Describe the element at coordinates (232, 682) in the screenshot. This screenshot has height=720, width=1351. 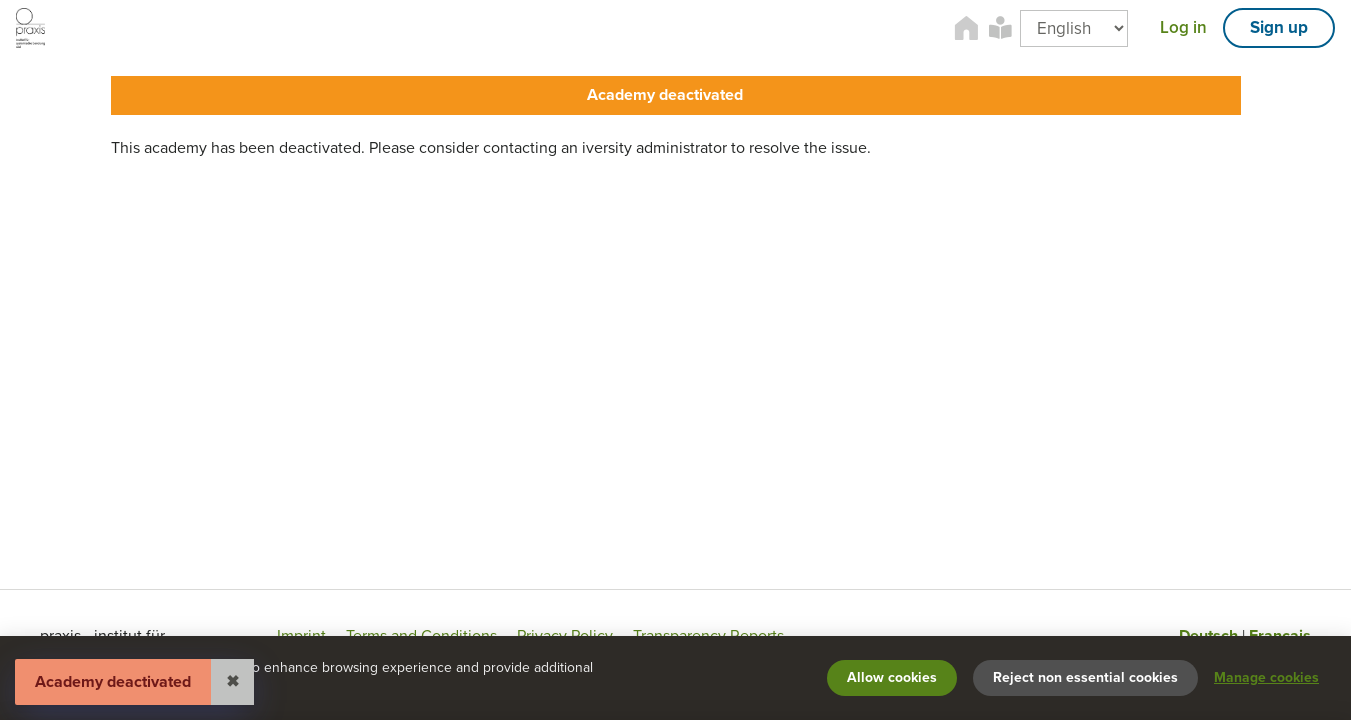
I see `✖ [Close]` at that location.